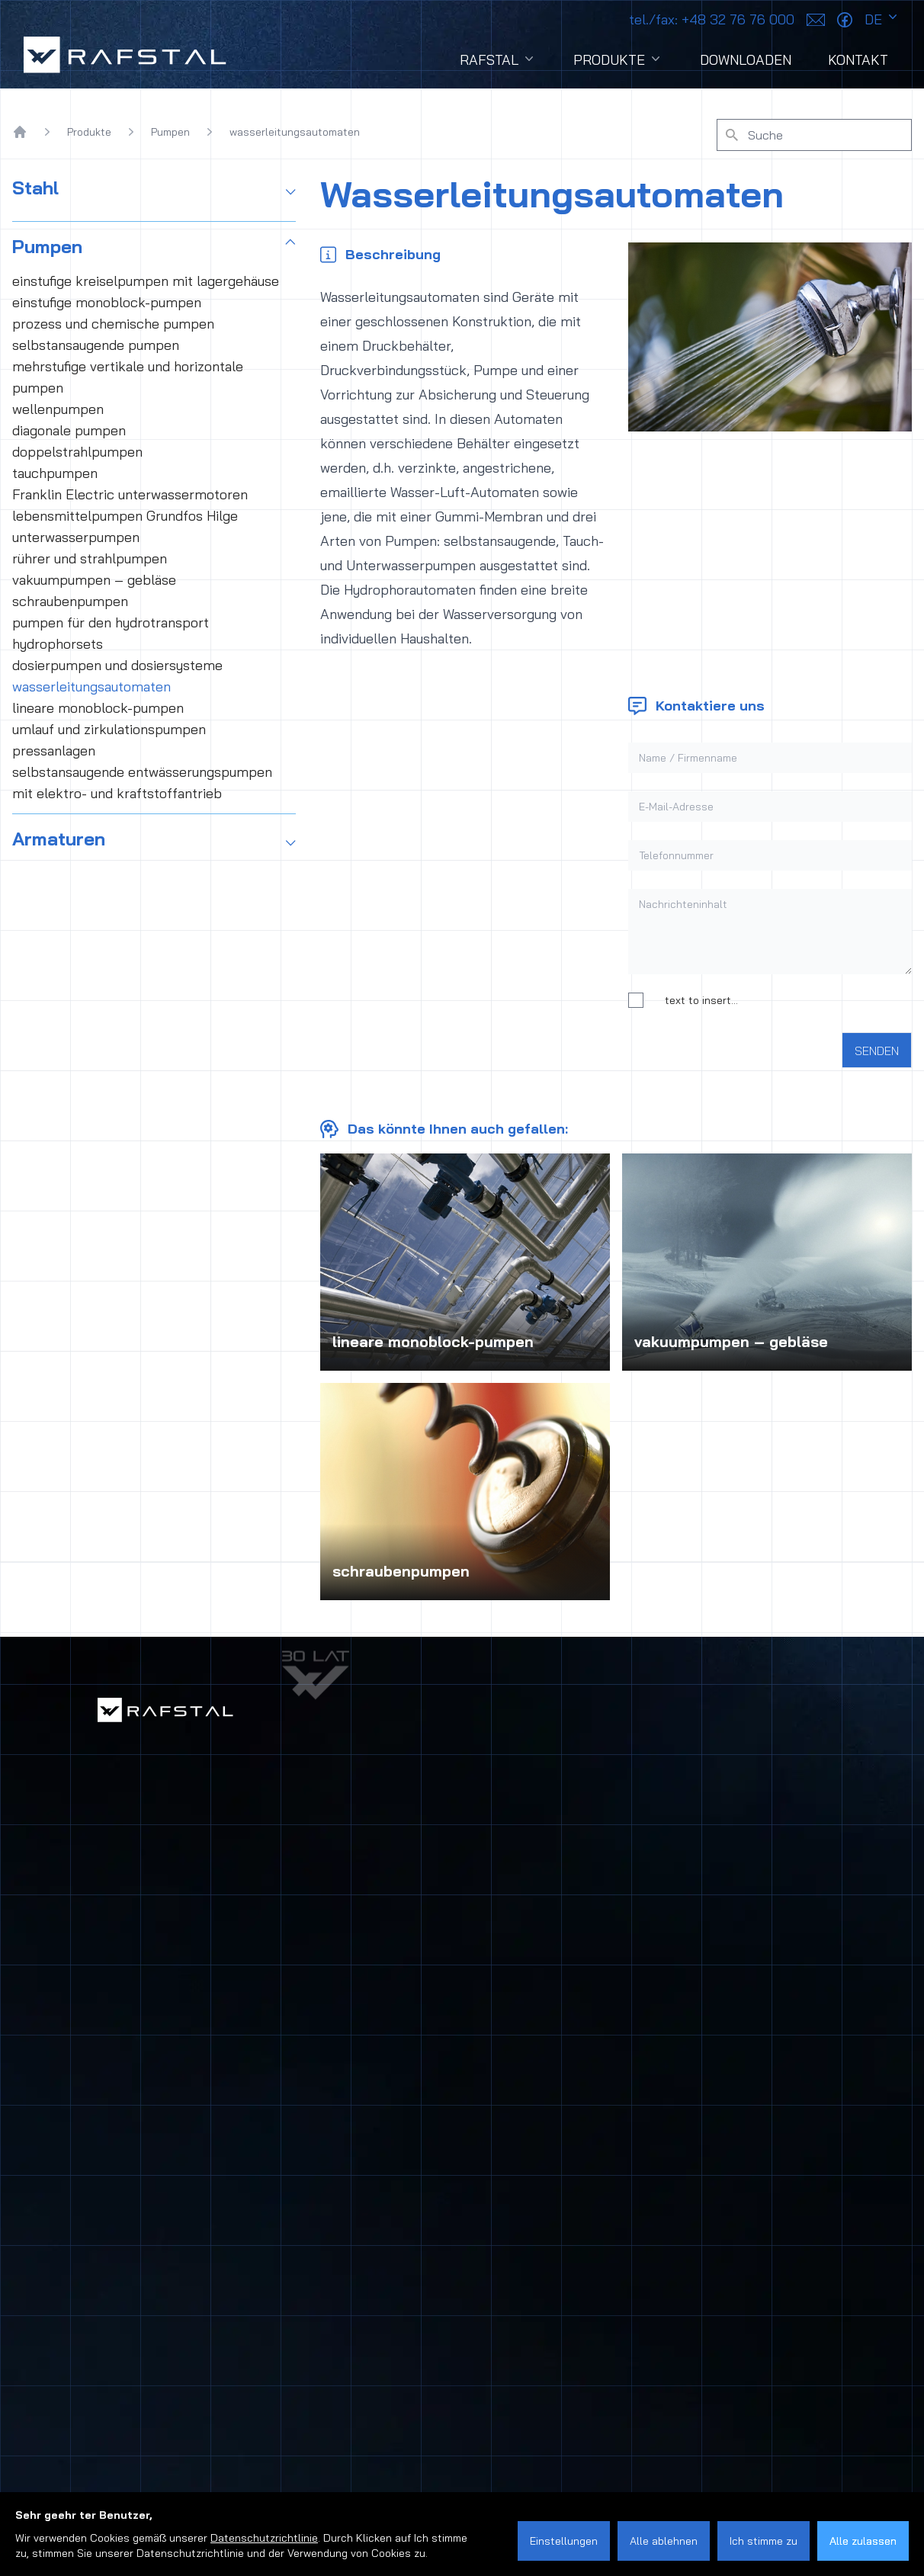 Image resolution: width=924 pixels, height=2576 pixels. I want to click on Downloaden, so click(745, 60).